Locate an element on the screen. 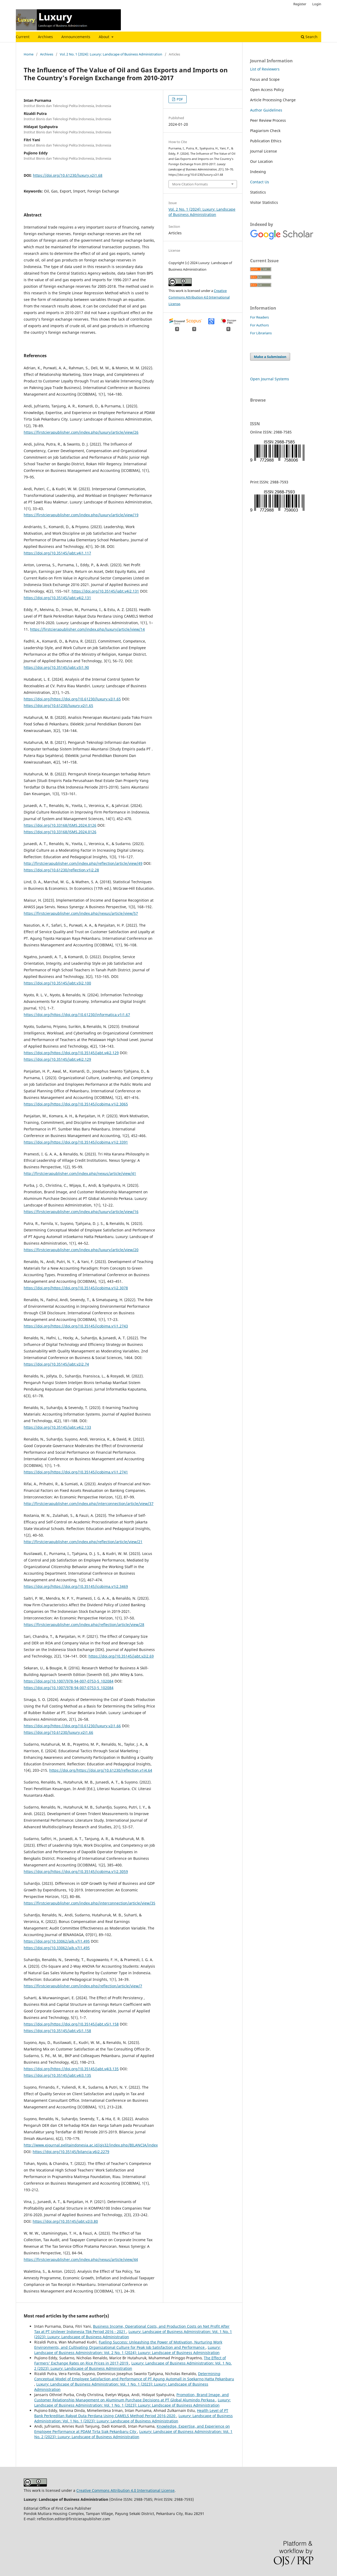 This screenshot has width=337, height=2576. For Readers is located at coordinates (259, 317).